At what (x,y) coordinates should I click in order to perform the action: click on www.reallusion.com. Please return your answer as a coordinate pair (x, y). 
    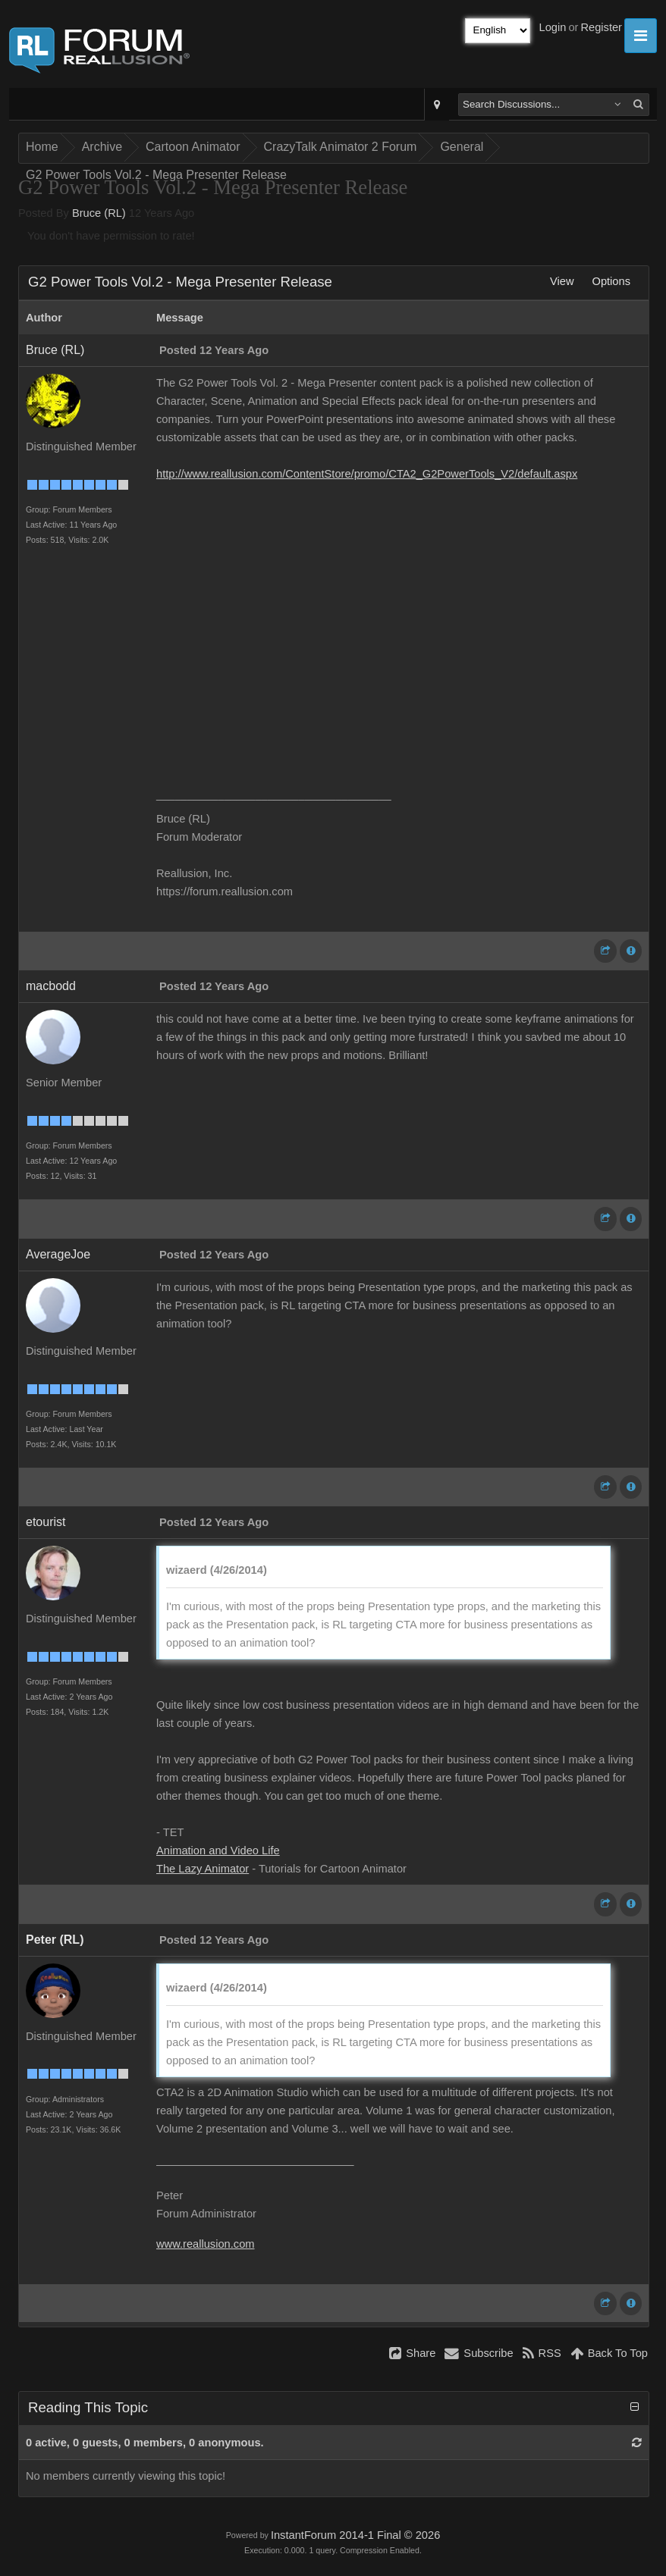
    Looking at the image, I should click on (205, 2244).